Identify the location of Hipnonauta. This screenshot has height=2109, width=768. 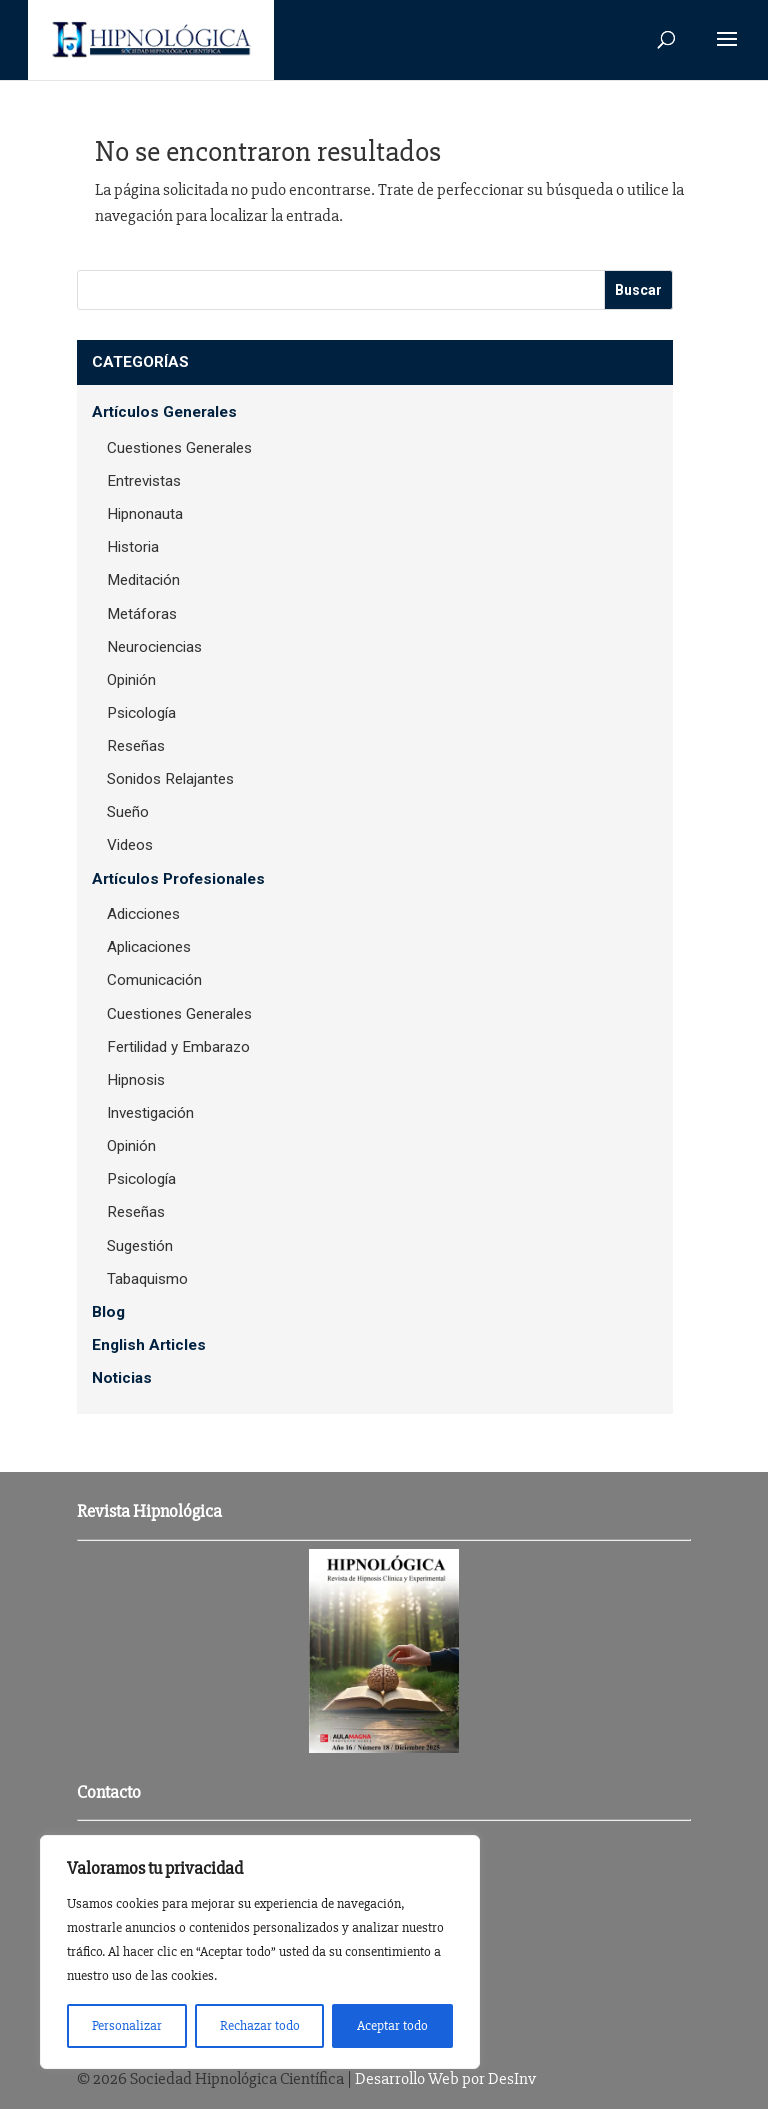
(145, 514).